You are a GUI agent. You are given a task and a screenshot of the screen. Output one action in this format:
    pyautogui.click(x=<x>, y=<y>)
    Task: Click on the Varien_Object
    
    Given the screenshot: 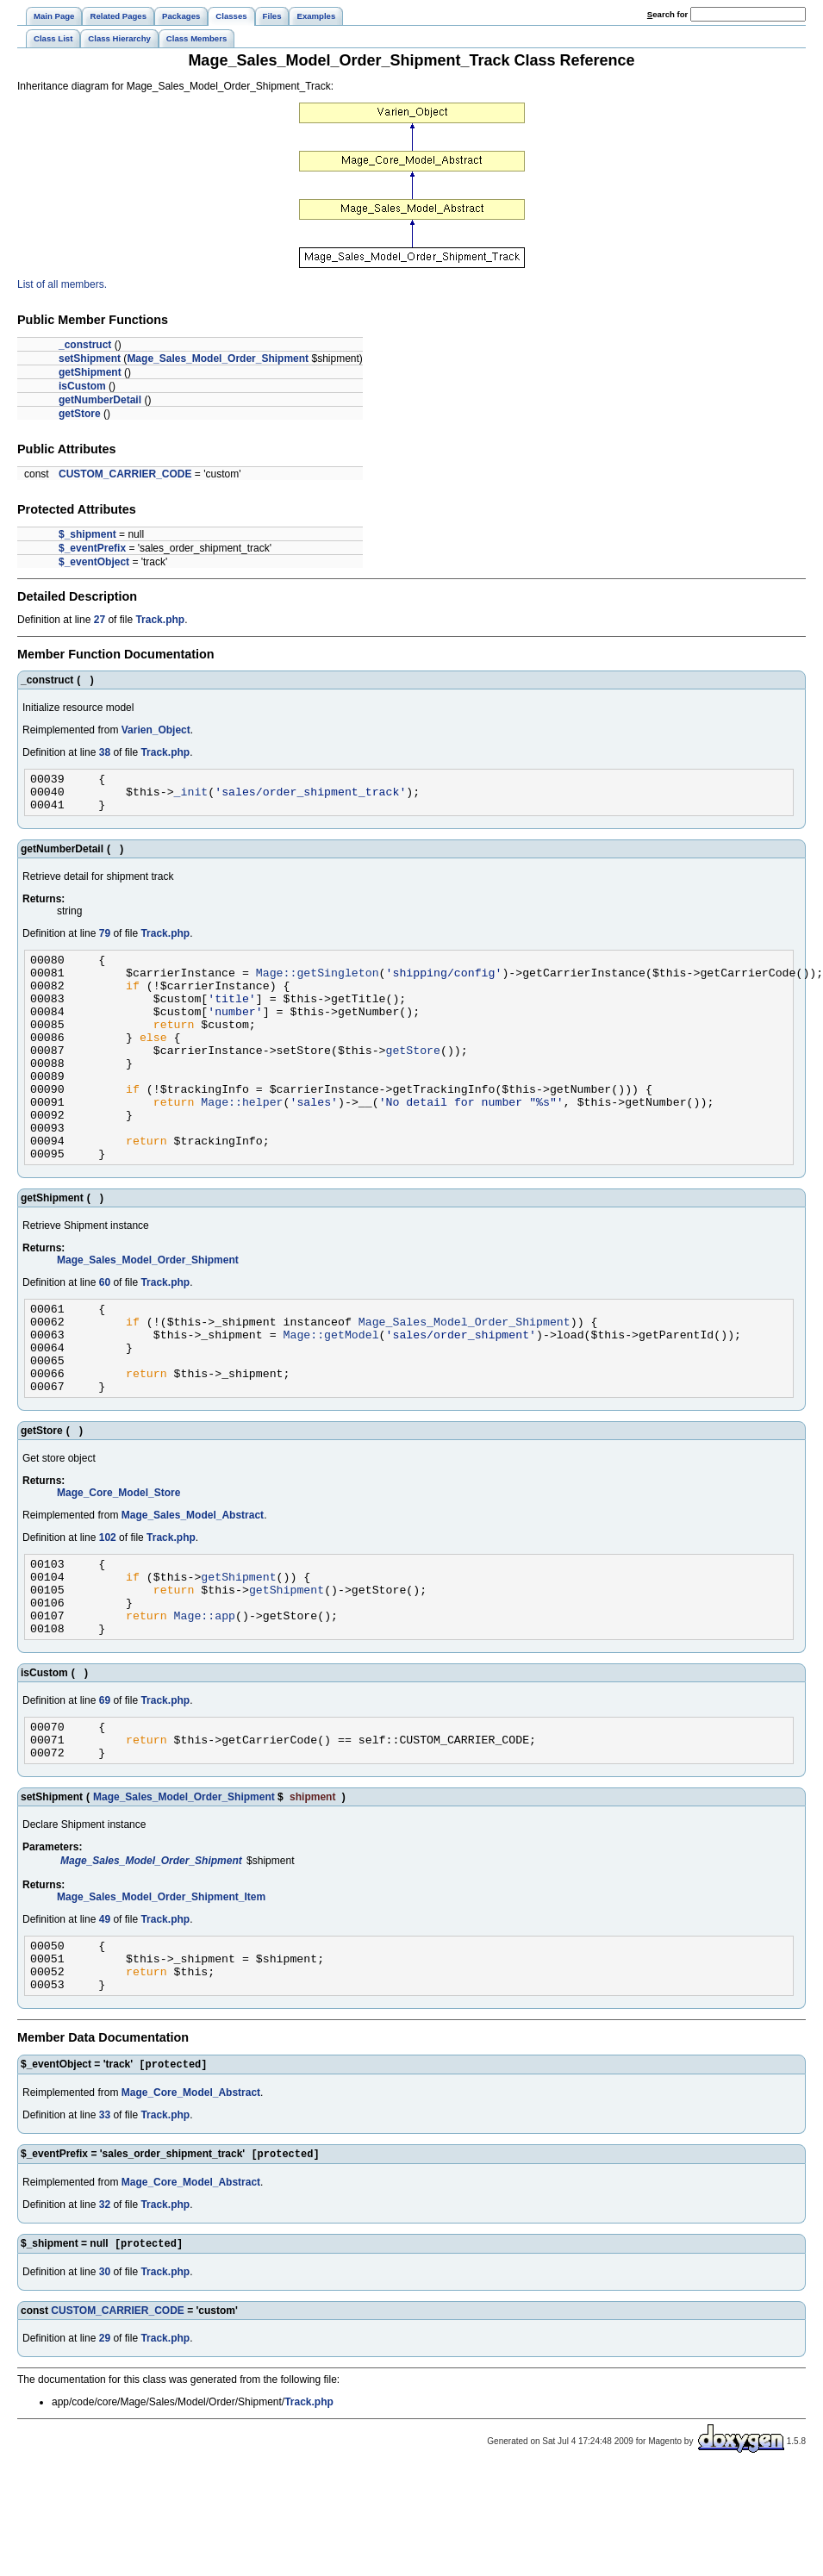 What is the action you would take?
    pyautogui.click(x=156, y=730)
    